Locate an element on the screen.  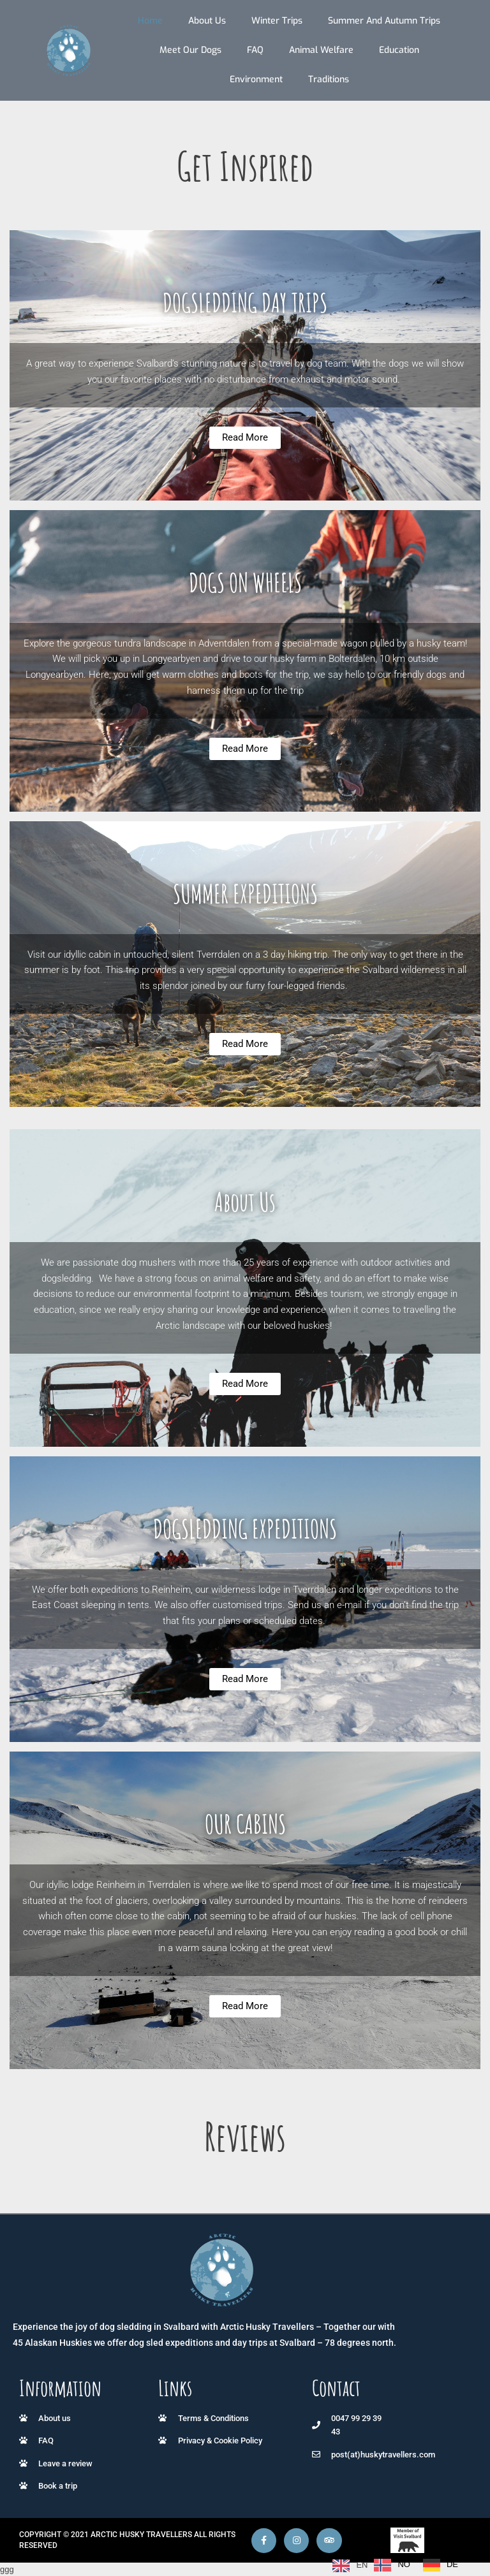
Traditions is located at coordinates (328, 79).